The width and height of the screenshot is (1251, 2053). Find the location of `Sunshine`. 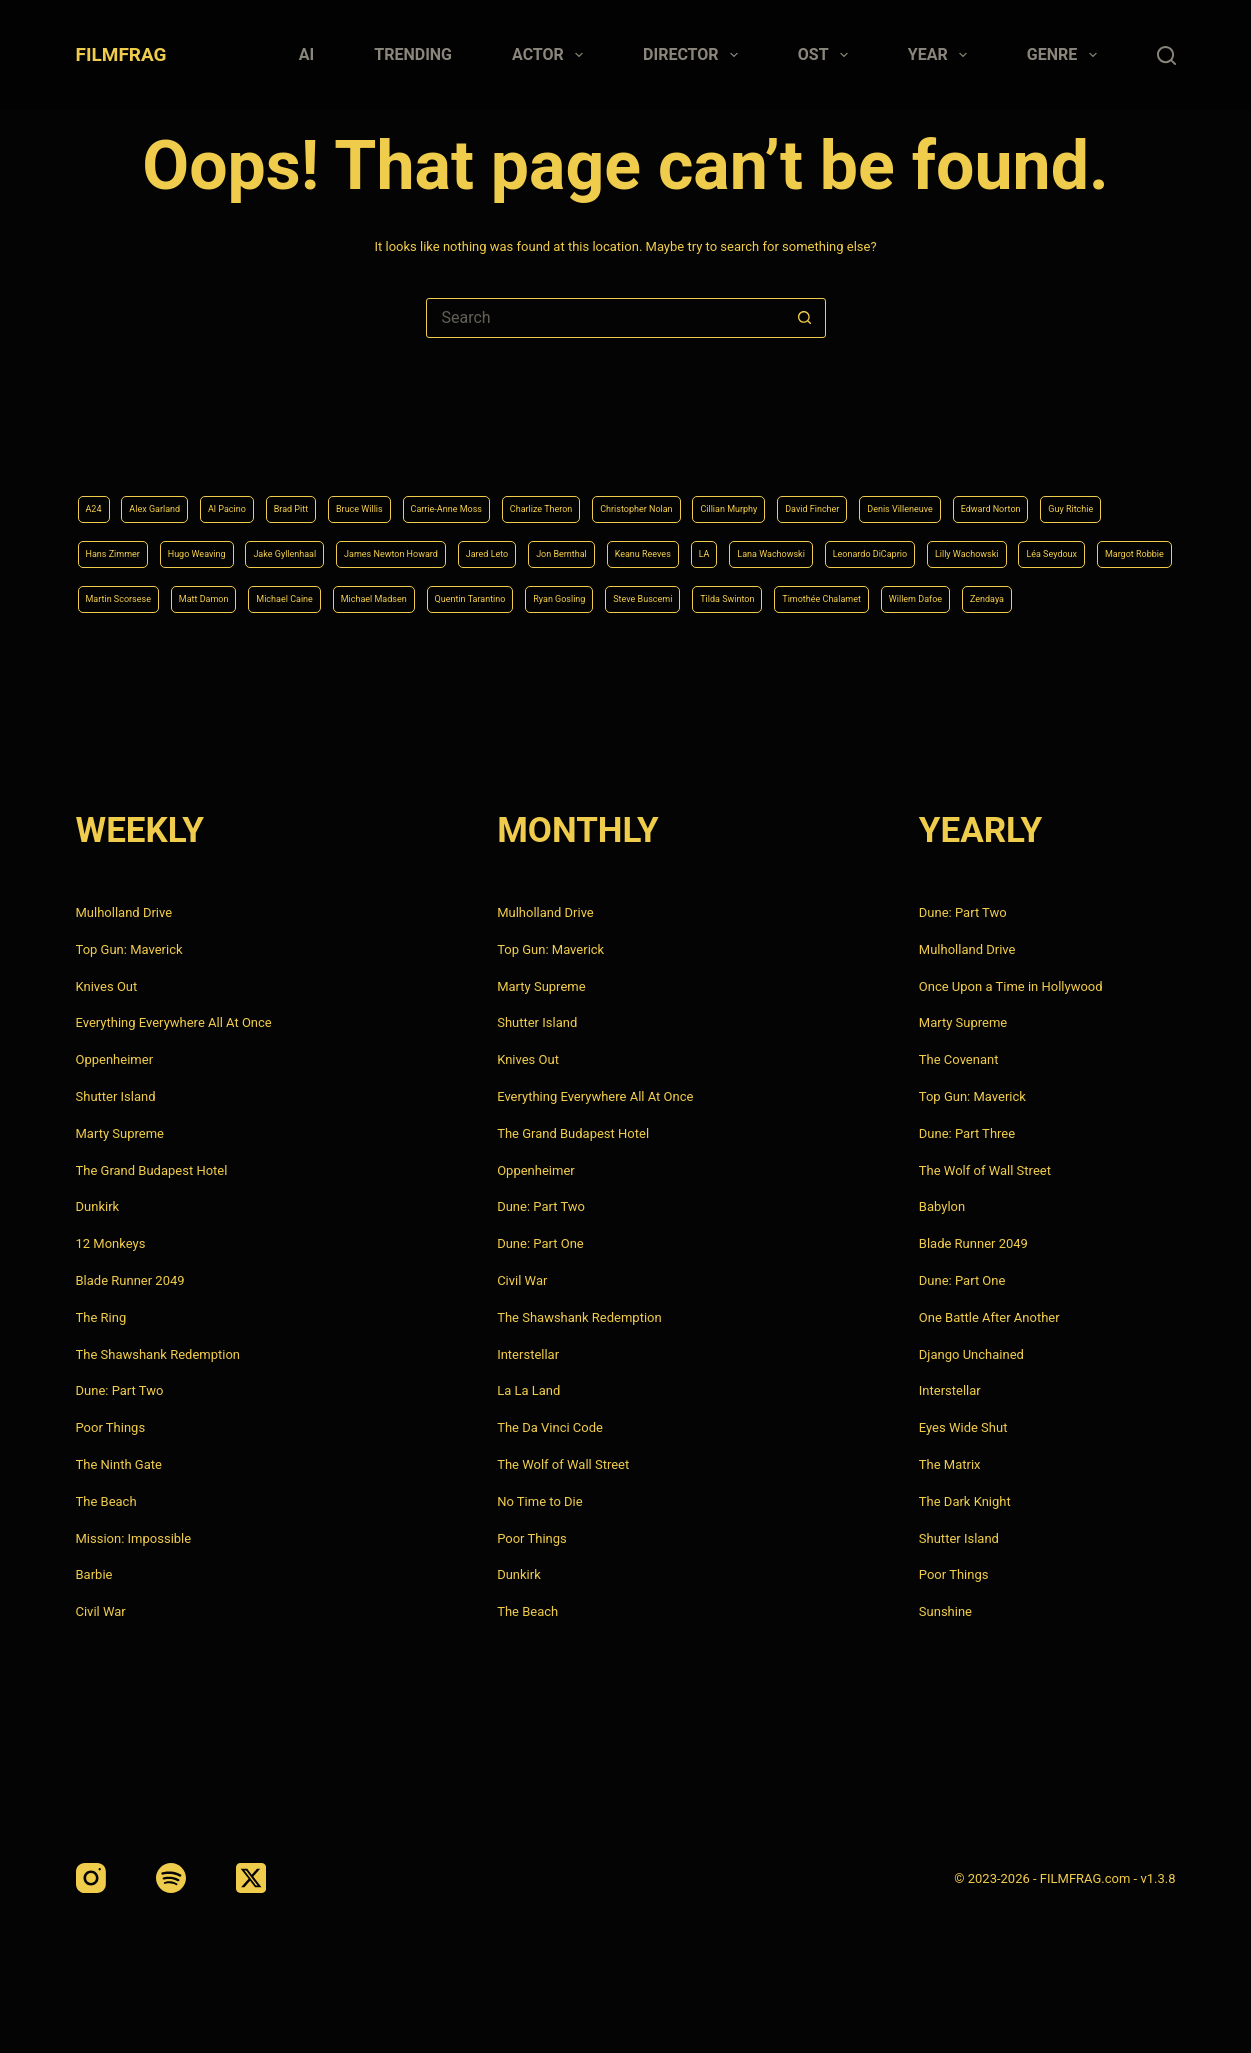

Sunshine is located at coordinates (945, 1611).